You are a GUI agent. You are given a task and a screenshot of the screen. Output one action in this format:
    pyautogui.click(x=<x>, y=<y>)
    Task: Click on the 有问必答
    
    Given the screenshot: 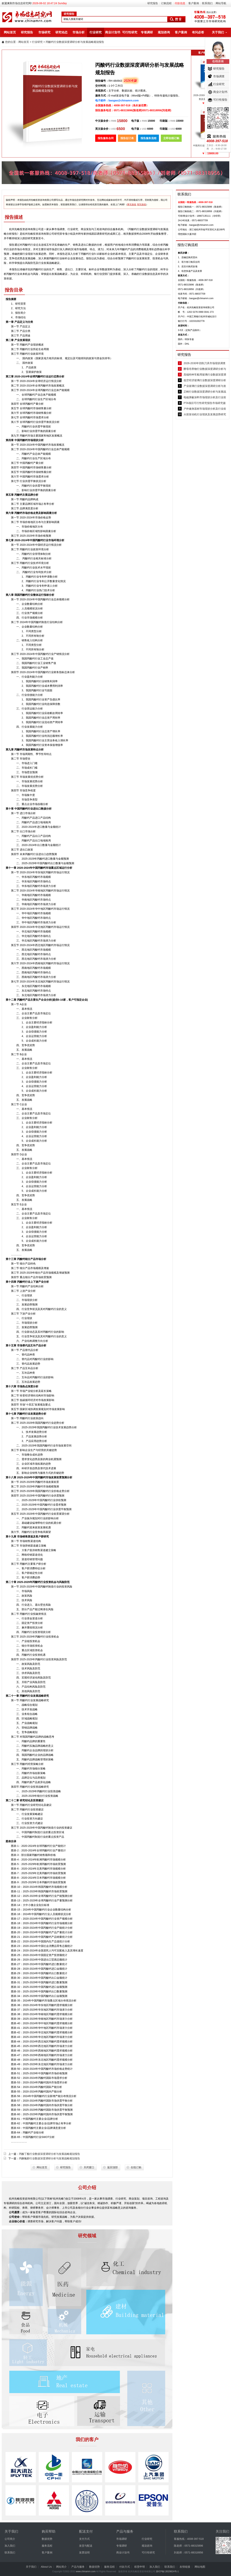 What is the action you would take?
    pyautogui.click(x=198, y=32)
    